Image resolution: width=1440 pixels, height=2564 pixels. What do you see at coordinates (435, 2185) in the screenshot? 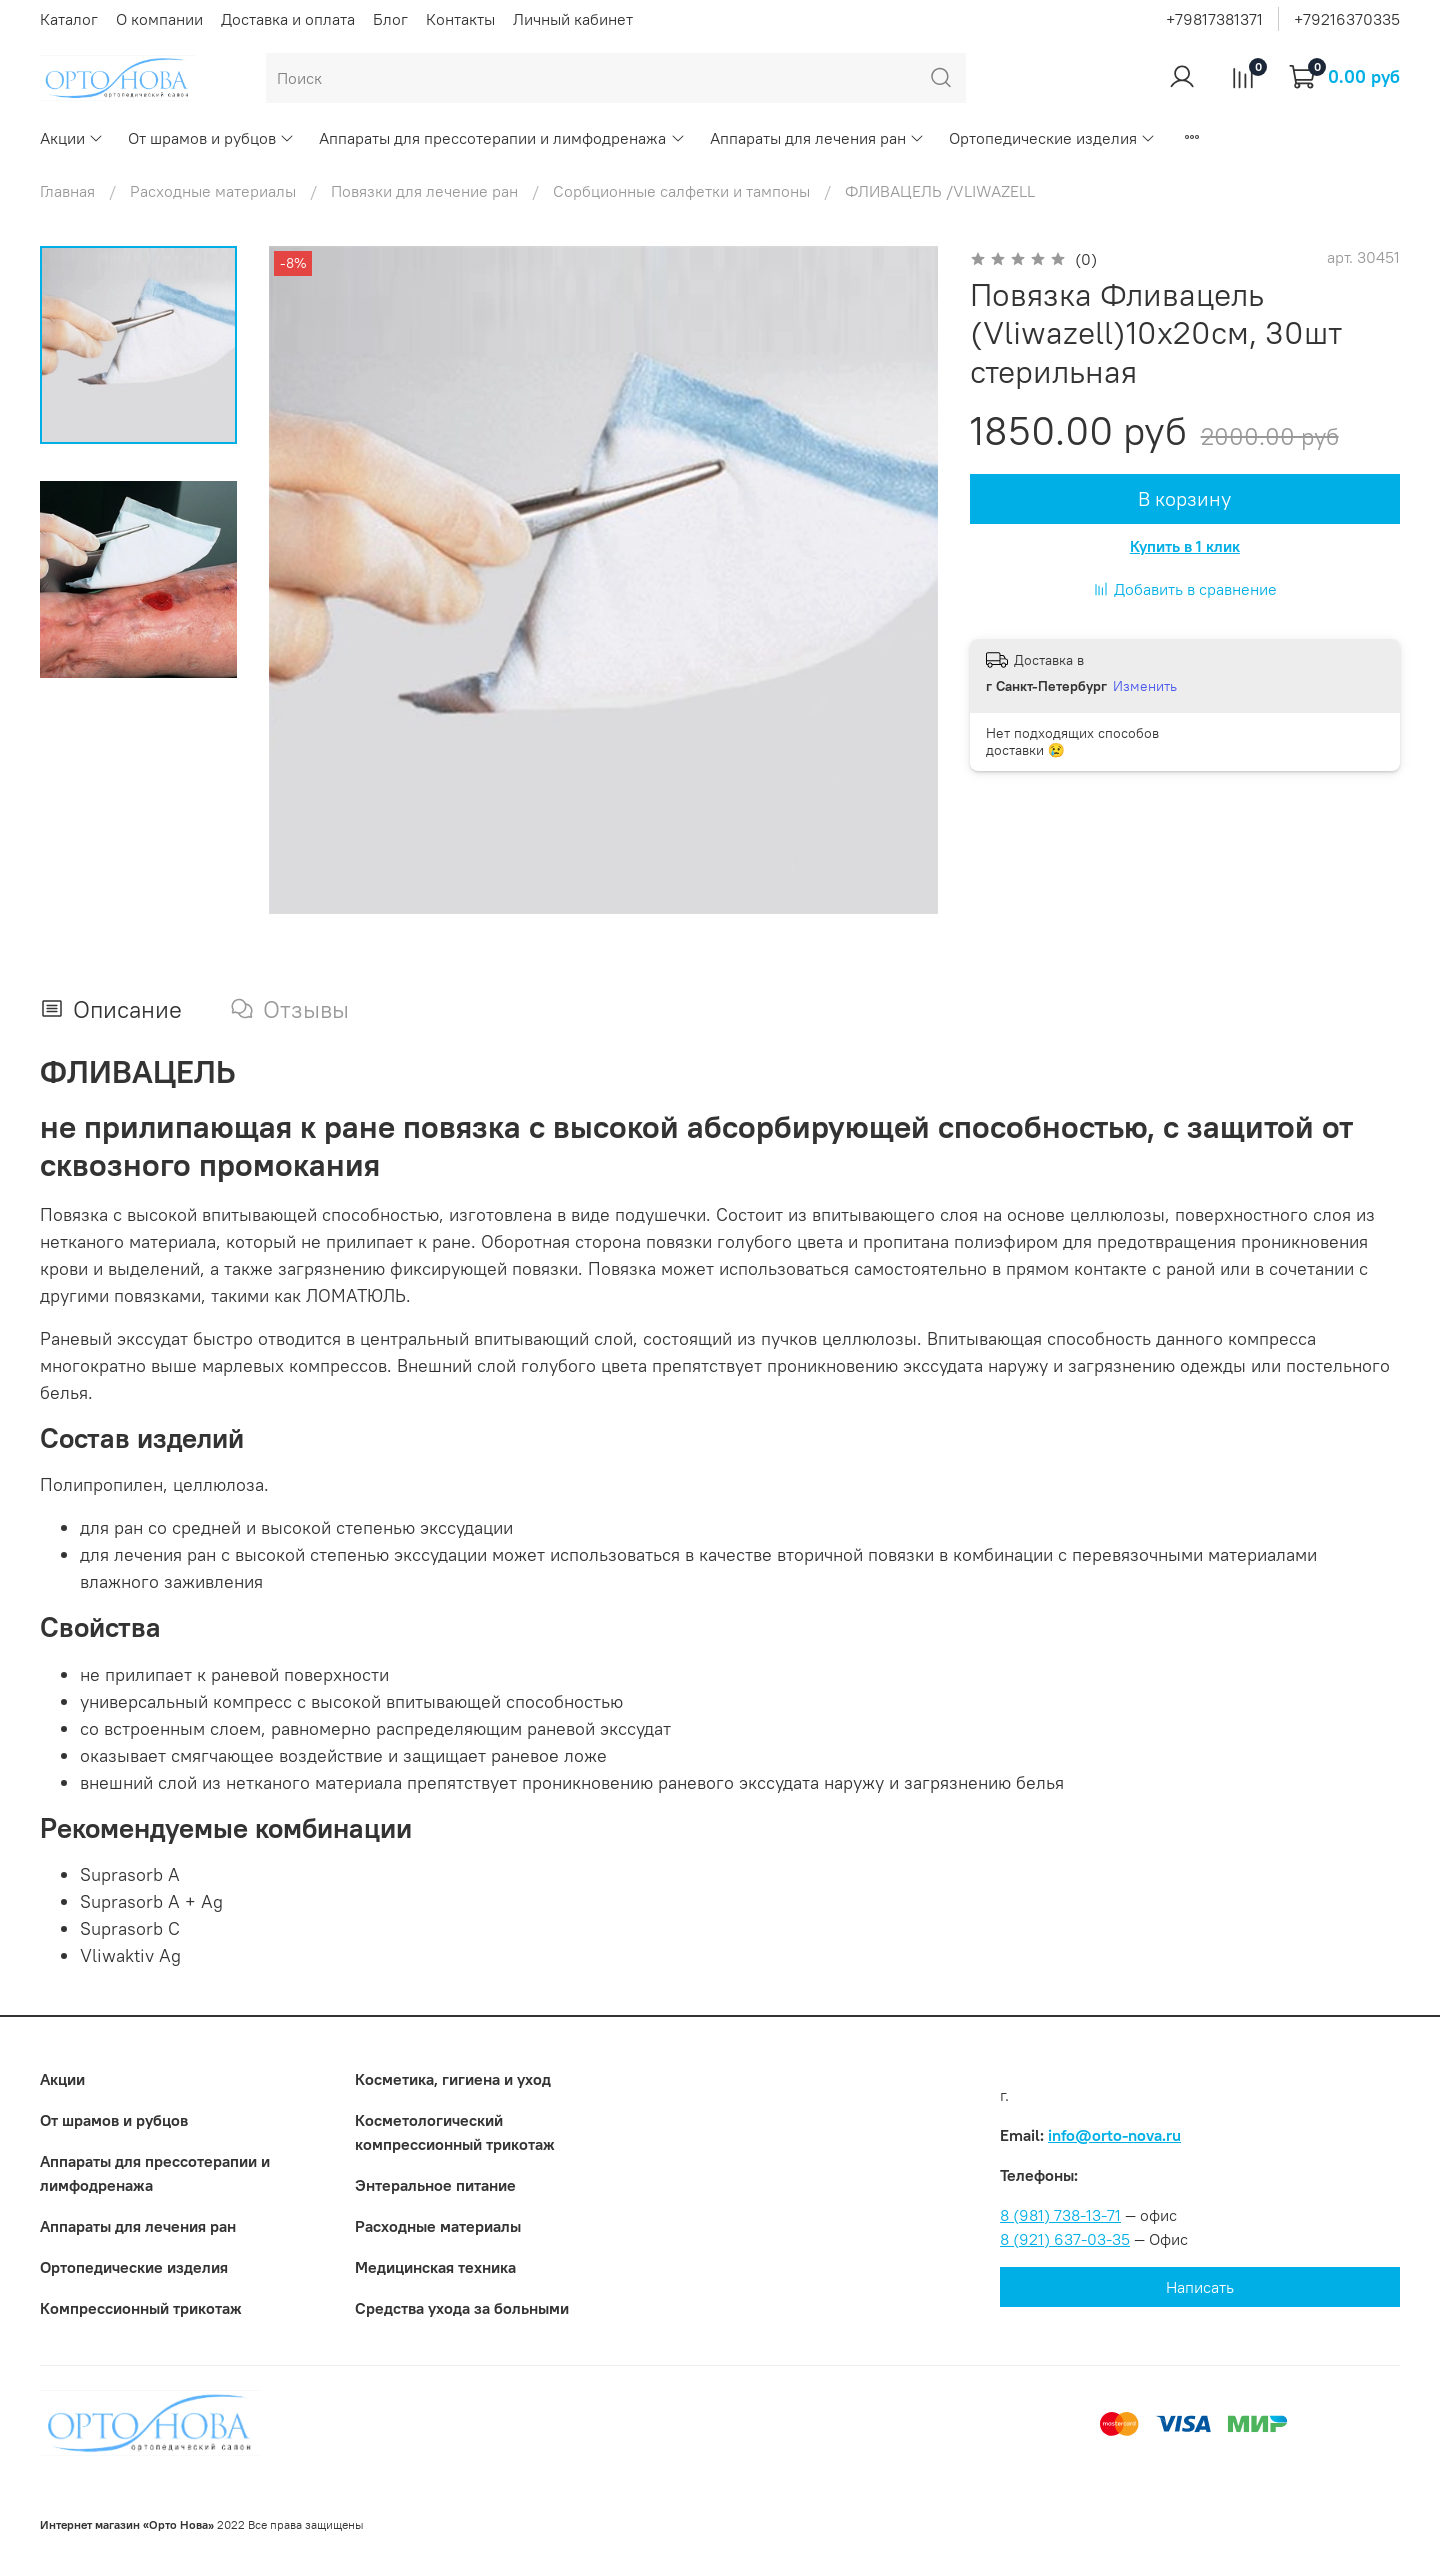
I see `Энтеральное питание` at bounding box center [435, 2185].